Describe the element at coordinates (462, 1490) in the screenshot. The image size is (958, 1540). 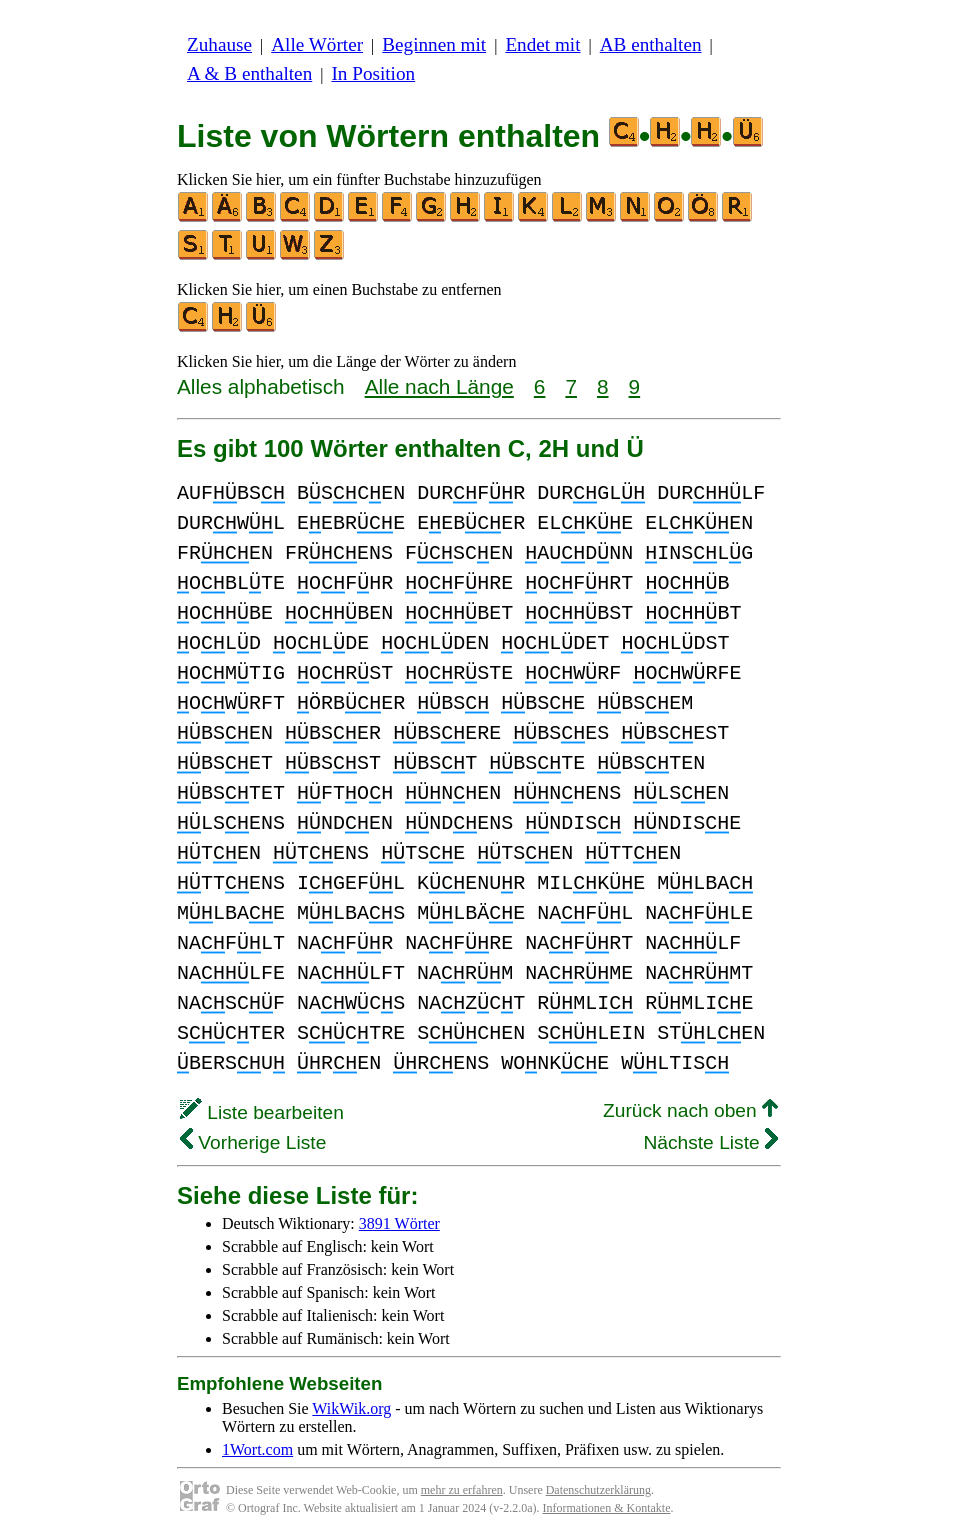
I see `mehr zu erfahren` at that location.